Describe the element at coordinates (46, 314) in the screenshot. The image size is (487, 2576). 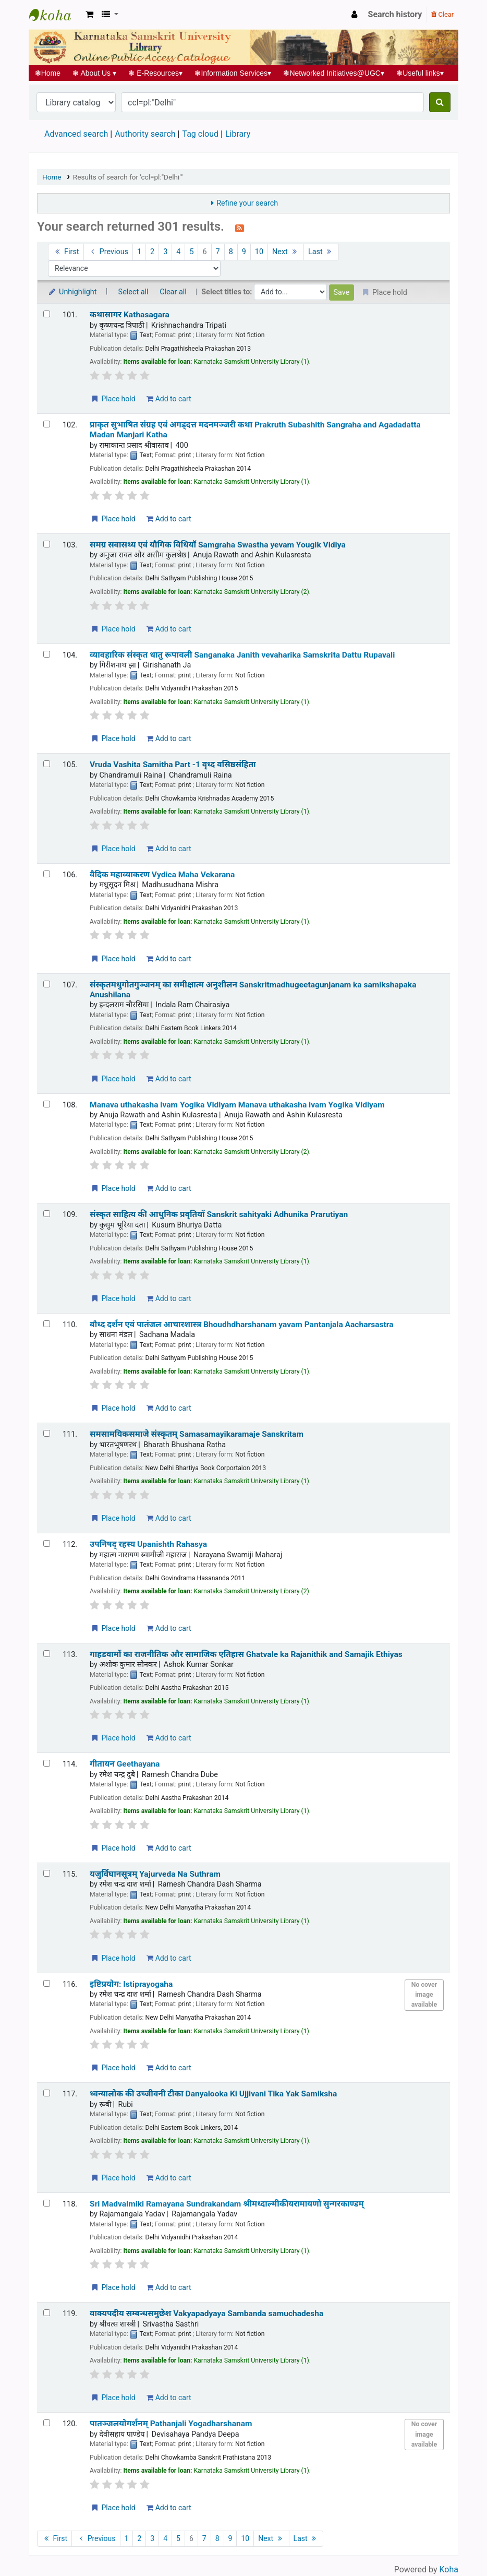
I see `[Select search result: कथासागर | Kathasagara]` at that location.